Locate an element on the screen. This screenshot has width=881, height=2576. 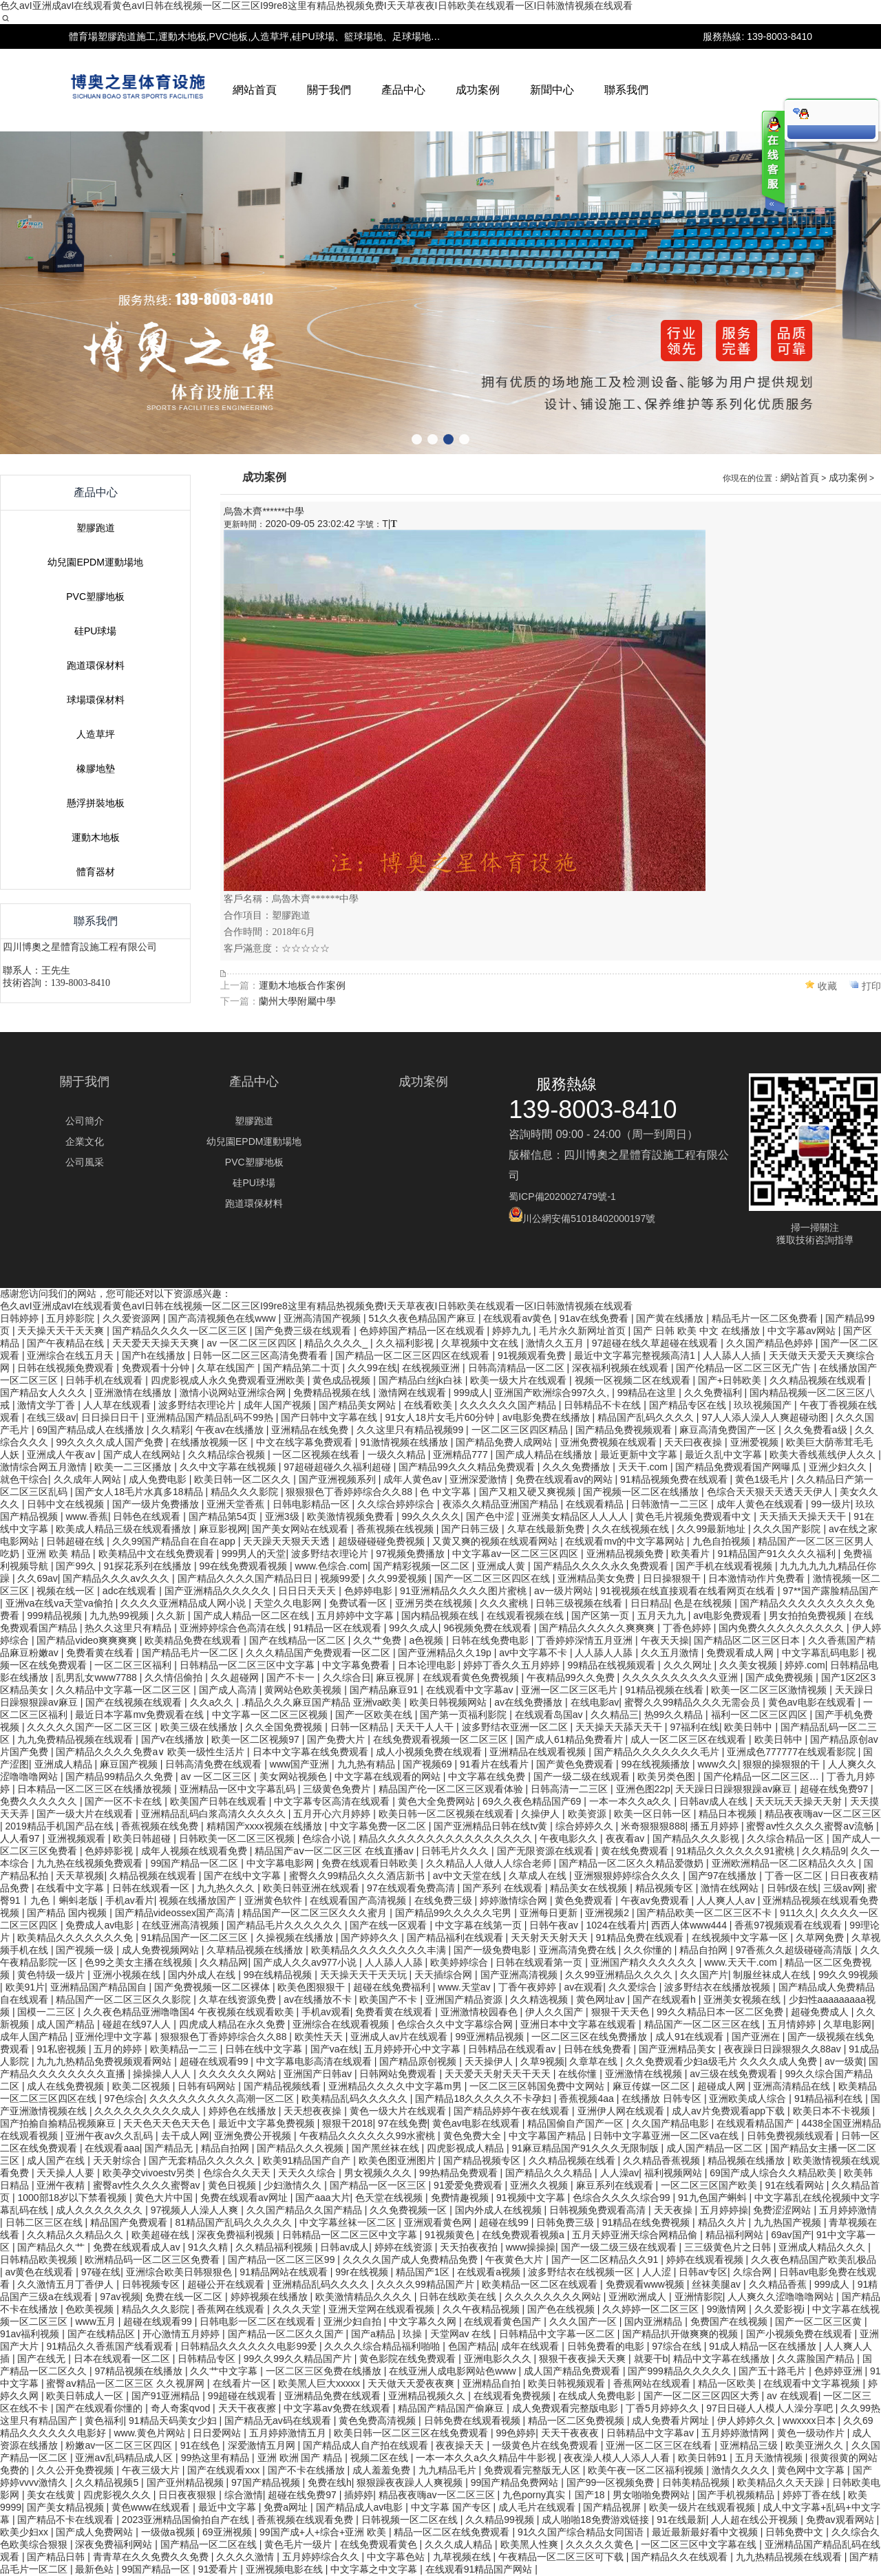
欧美成人精品三级在线观看播放 is located at coordinates (124, 1528).